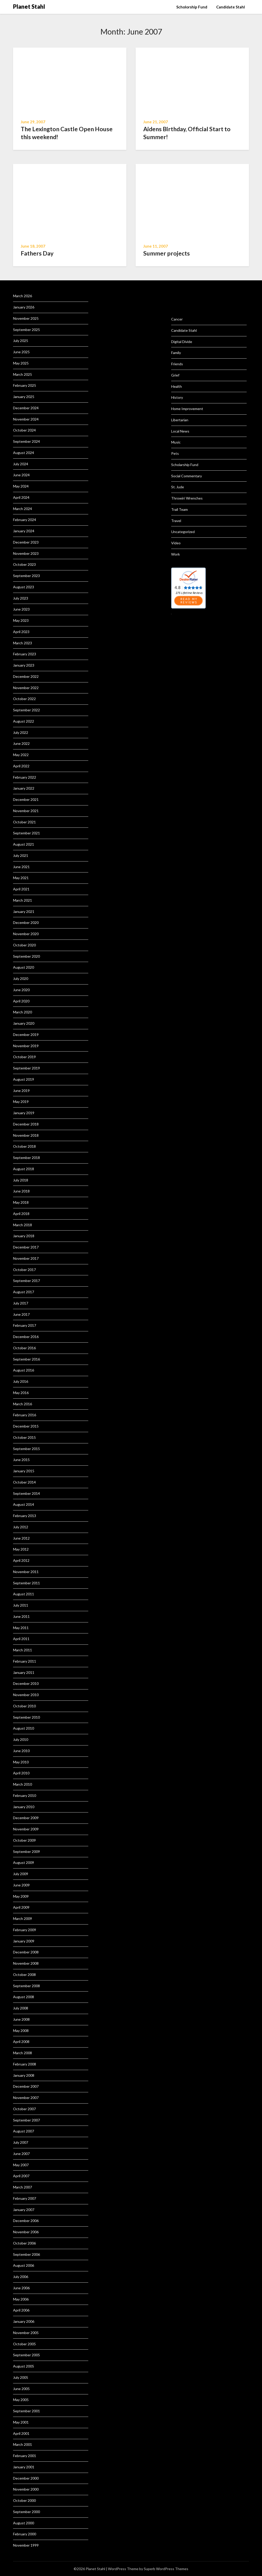 Image resolution: width=262 pixels, height=2576 pixels. I want to click on April 2012, so click(21, 1560).